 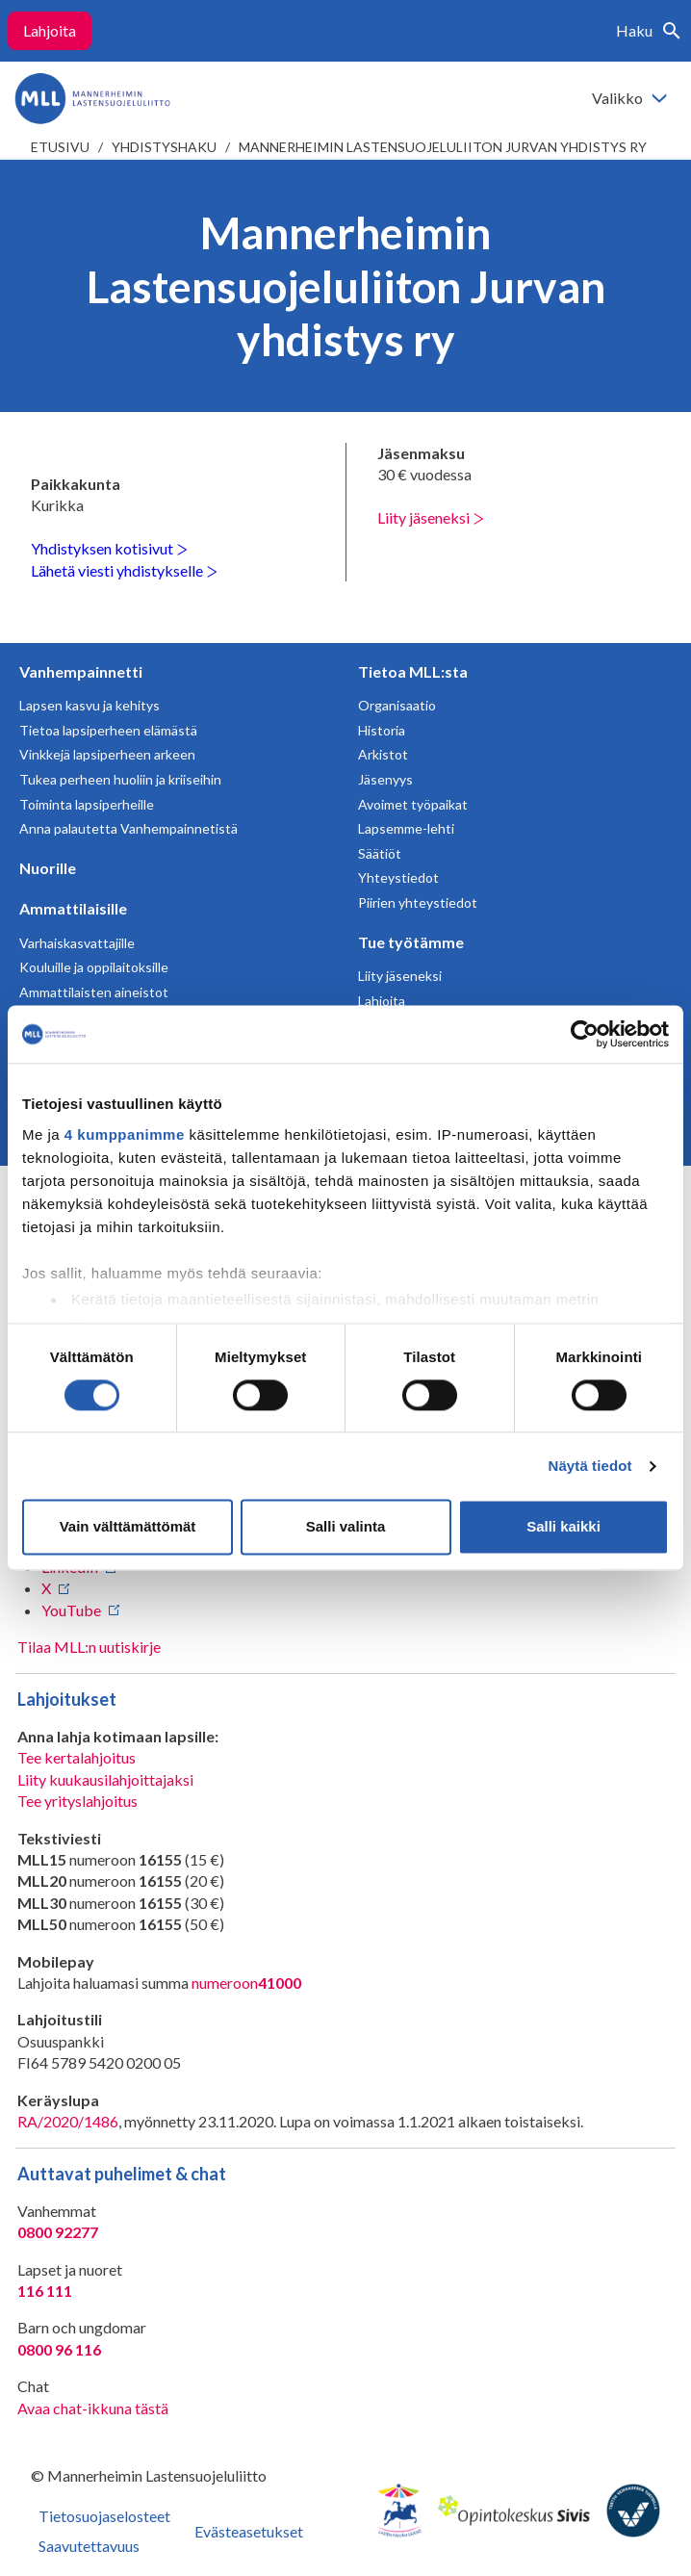 What do you see at coordinates (397, 705) in the screenshot?
I see `Organisaatio` at bounding box center [397, 705].